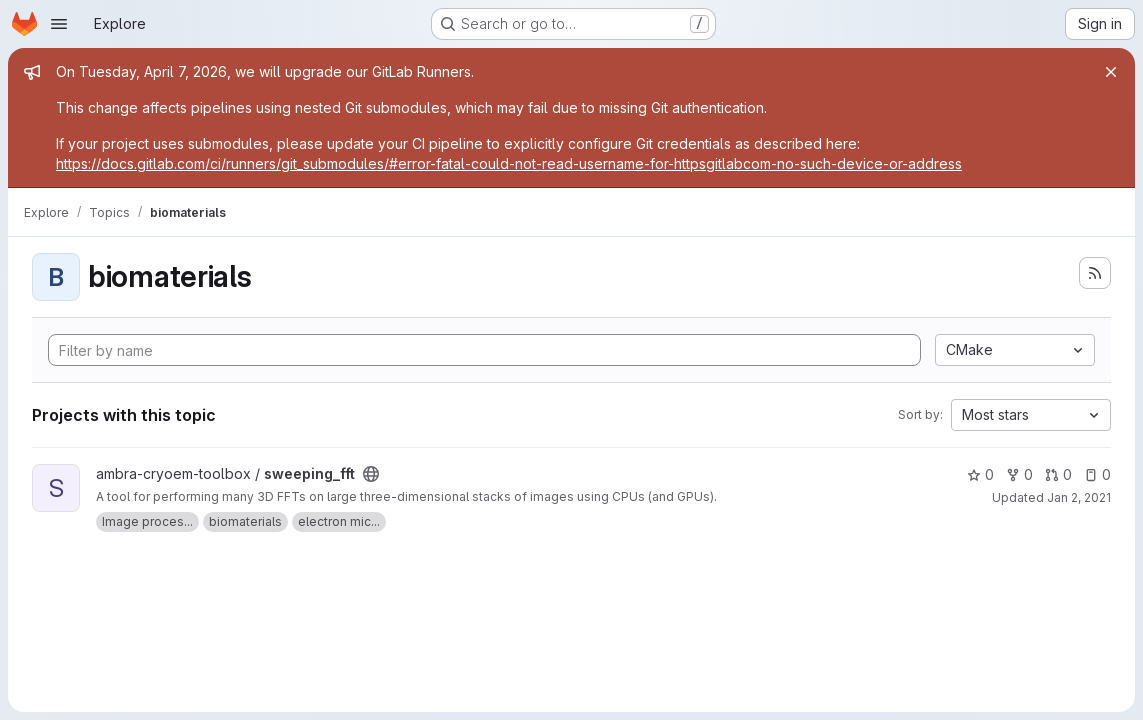  What do you see at coordinates (1019, 474) in the screenshot?
I see `0 [sweeping_fft has 0 forks]` at bounding box center [1019, 474].